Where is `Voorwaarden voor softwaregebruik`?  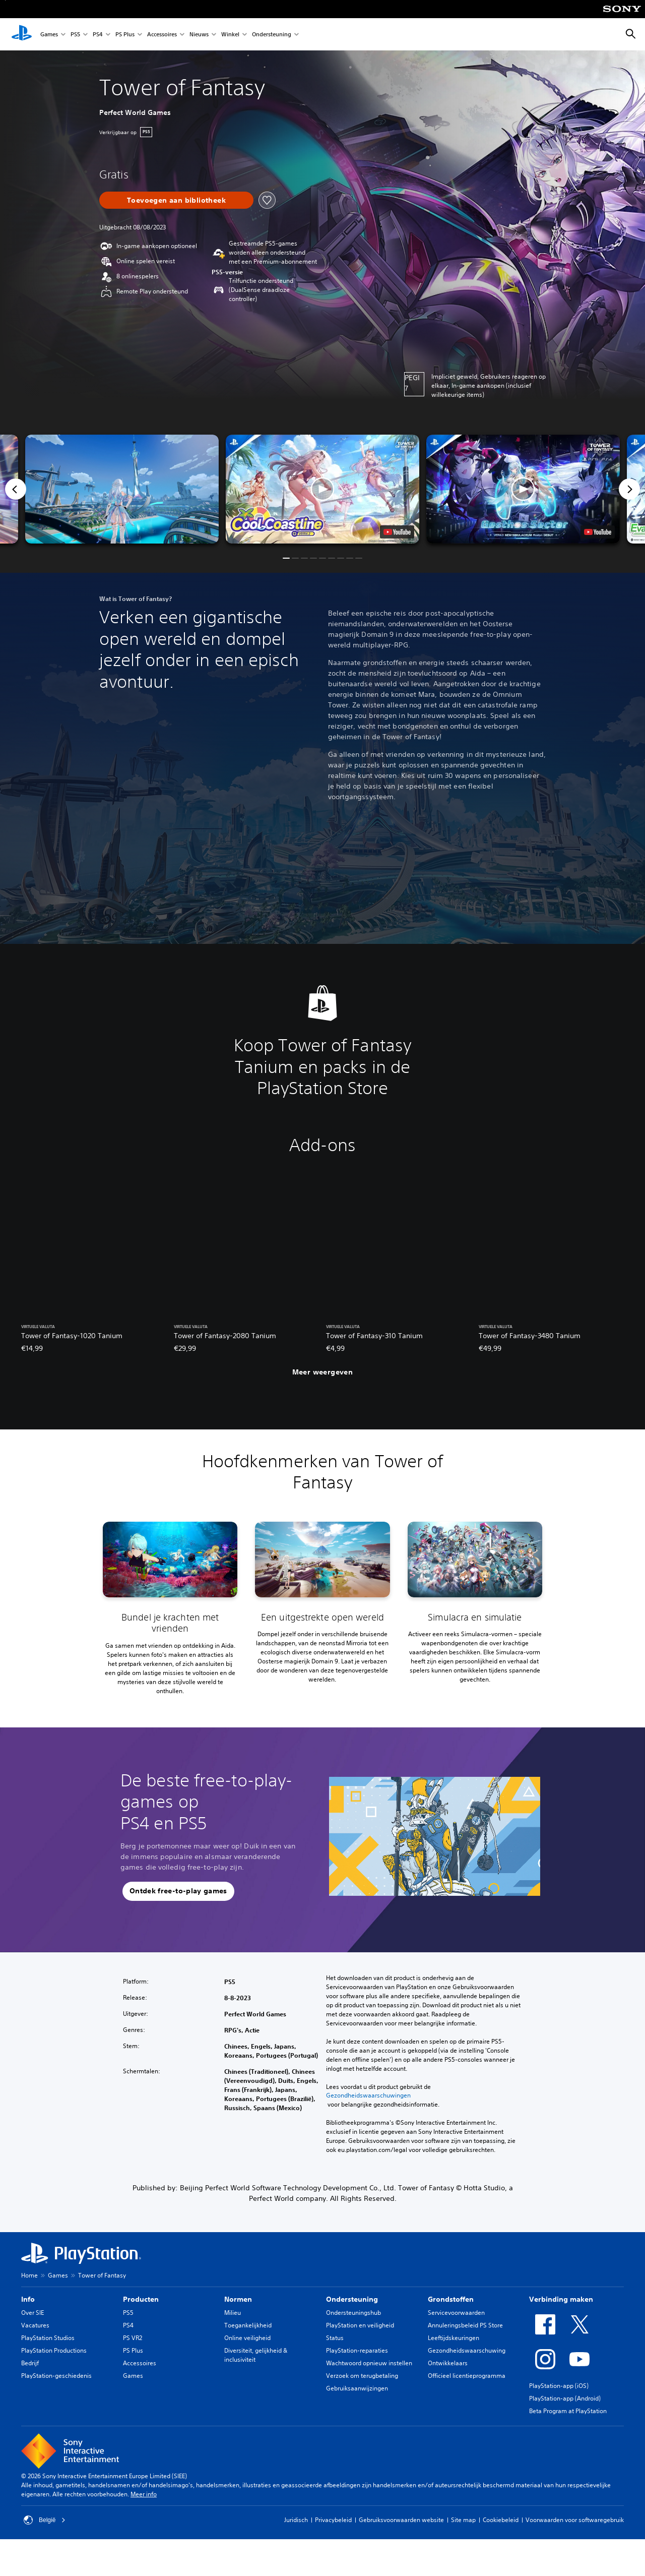
Voorwaarden voor softwaregebruik is located at coordinates (575, 2519).